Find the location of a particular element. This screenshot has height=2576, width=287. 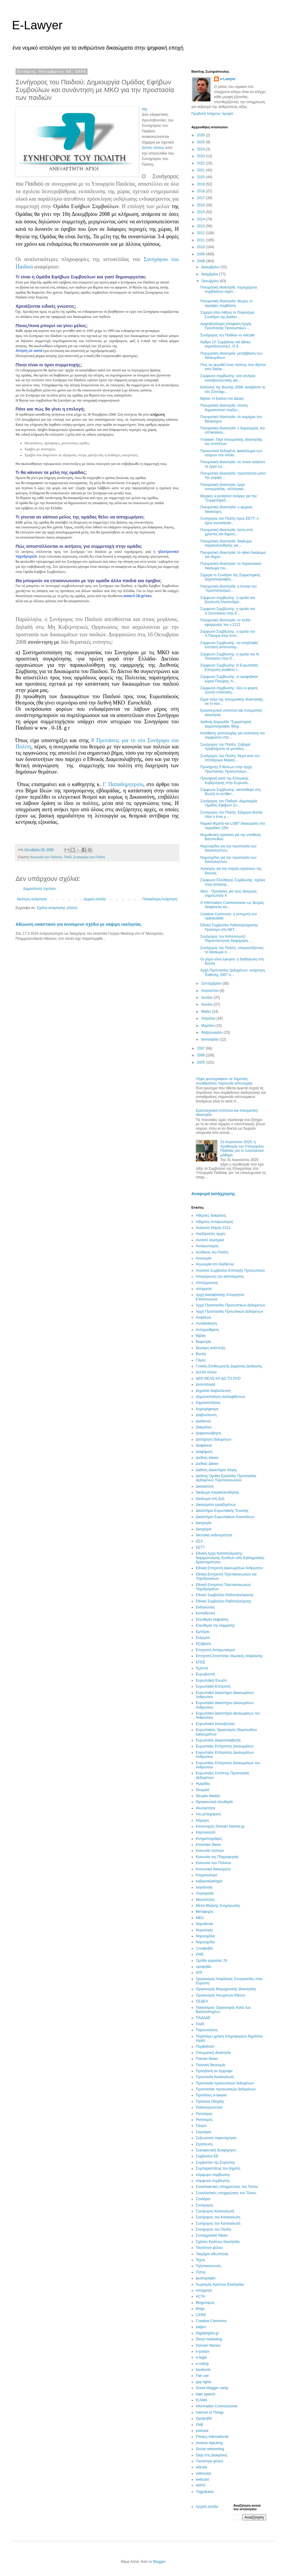

2021 is located at coordinates (201, 170).